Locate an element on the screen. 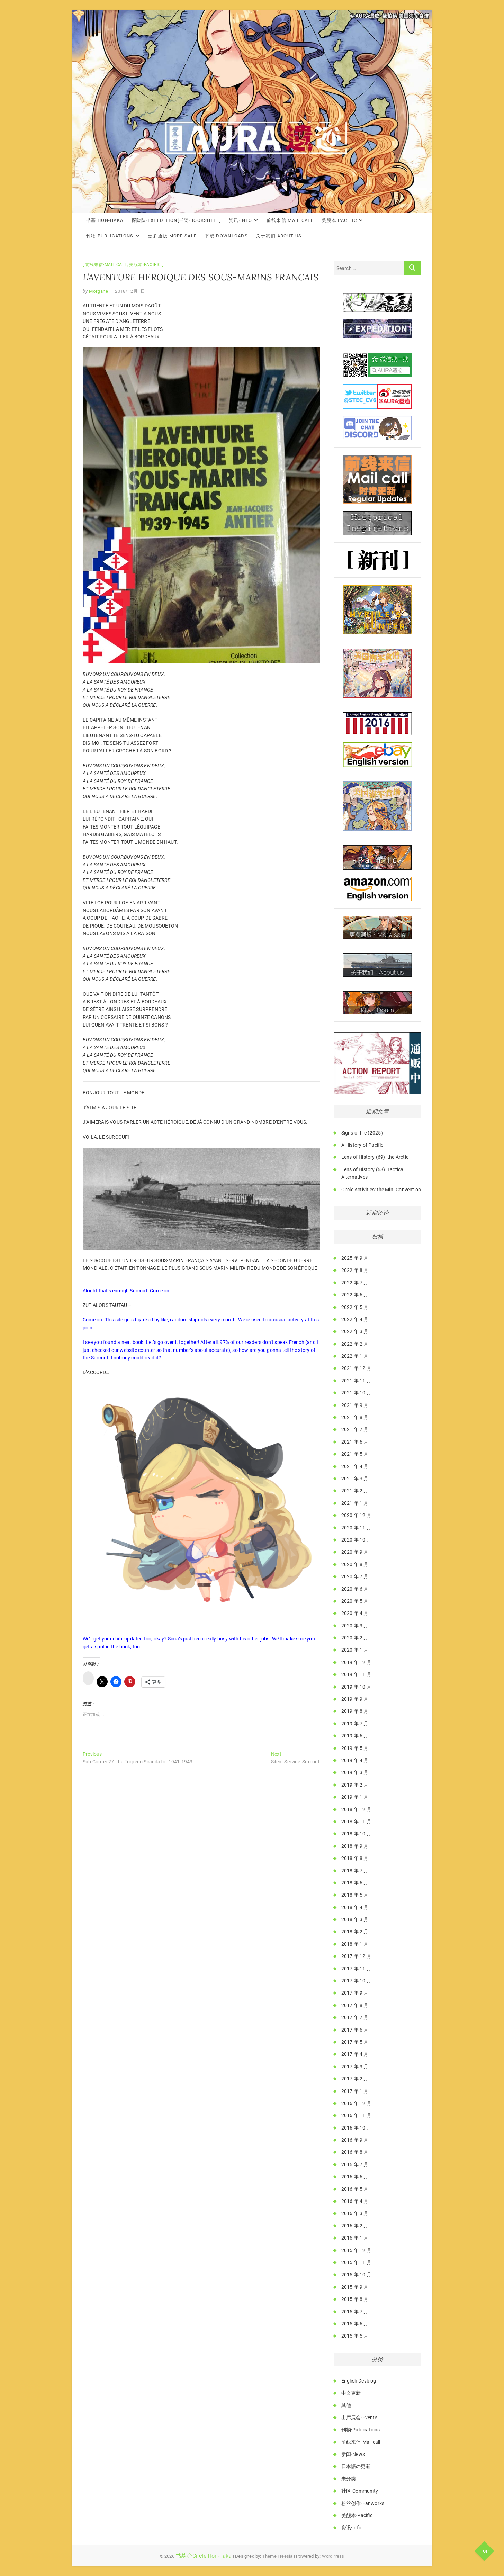  2019 年 5 月 is located at coordinates (355, 1748).